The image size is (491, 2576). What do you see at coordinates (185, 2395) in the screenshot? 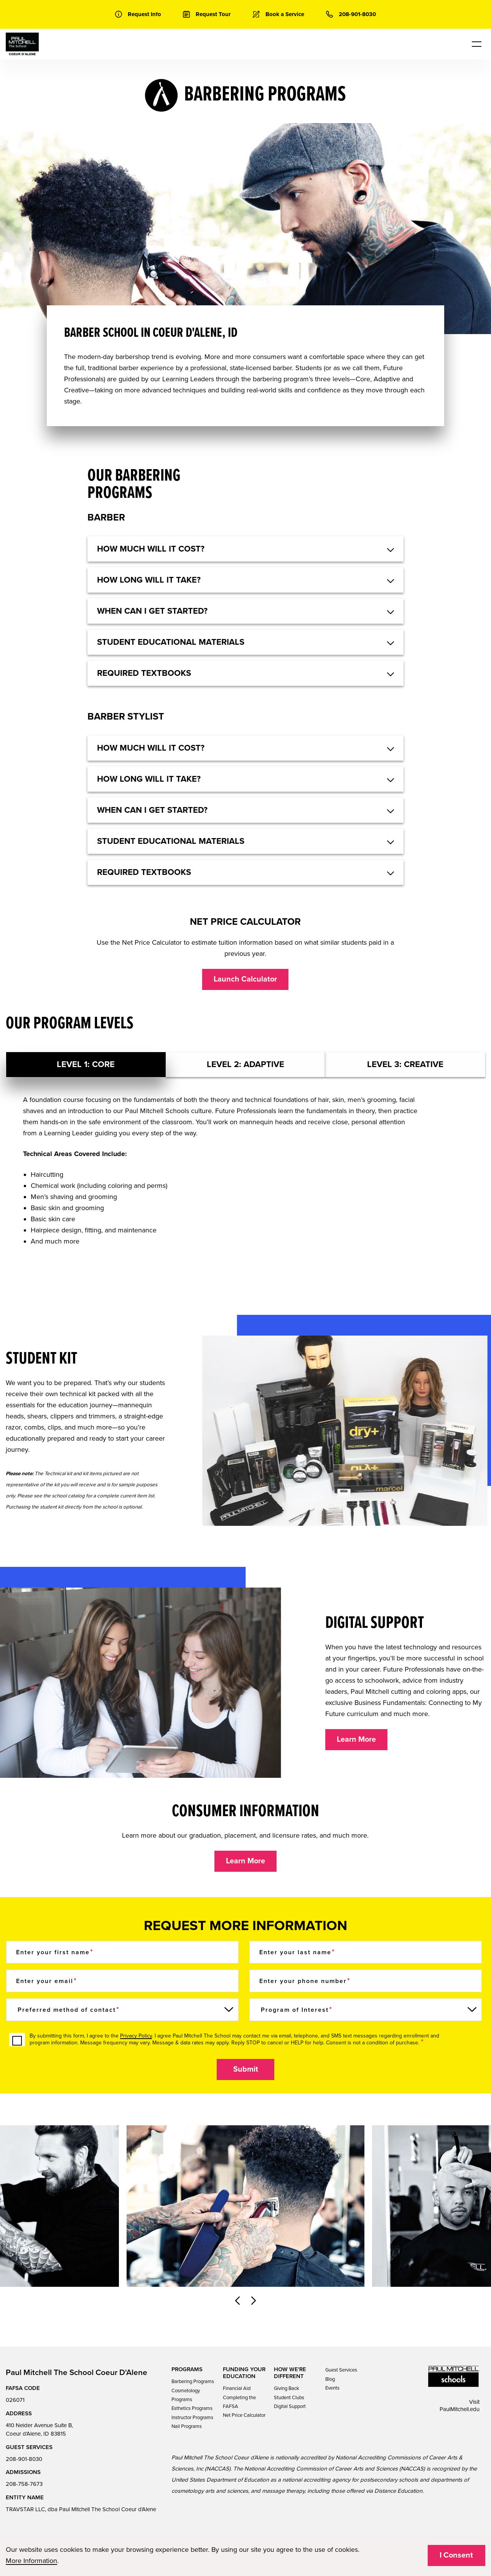
I see `Cosmetology Programs` at bounding box center [185, 2395].